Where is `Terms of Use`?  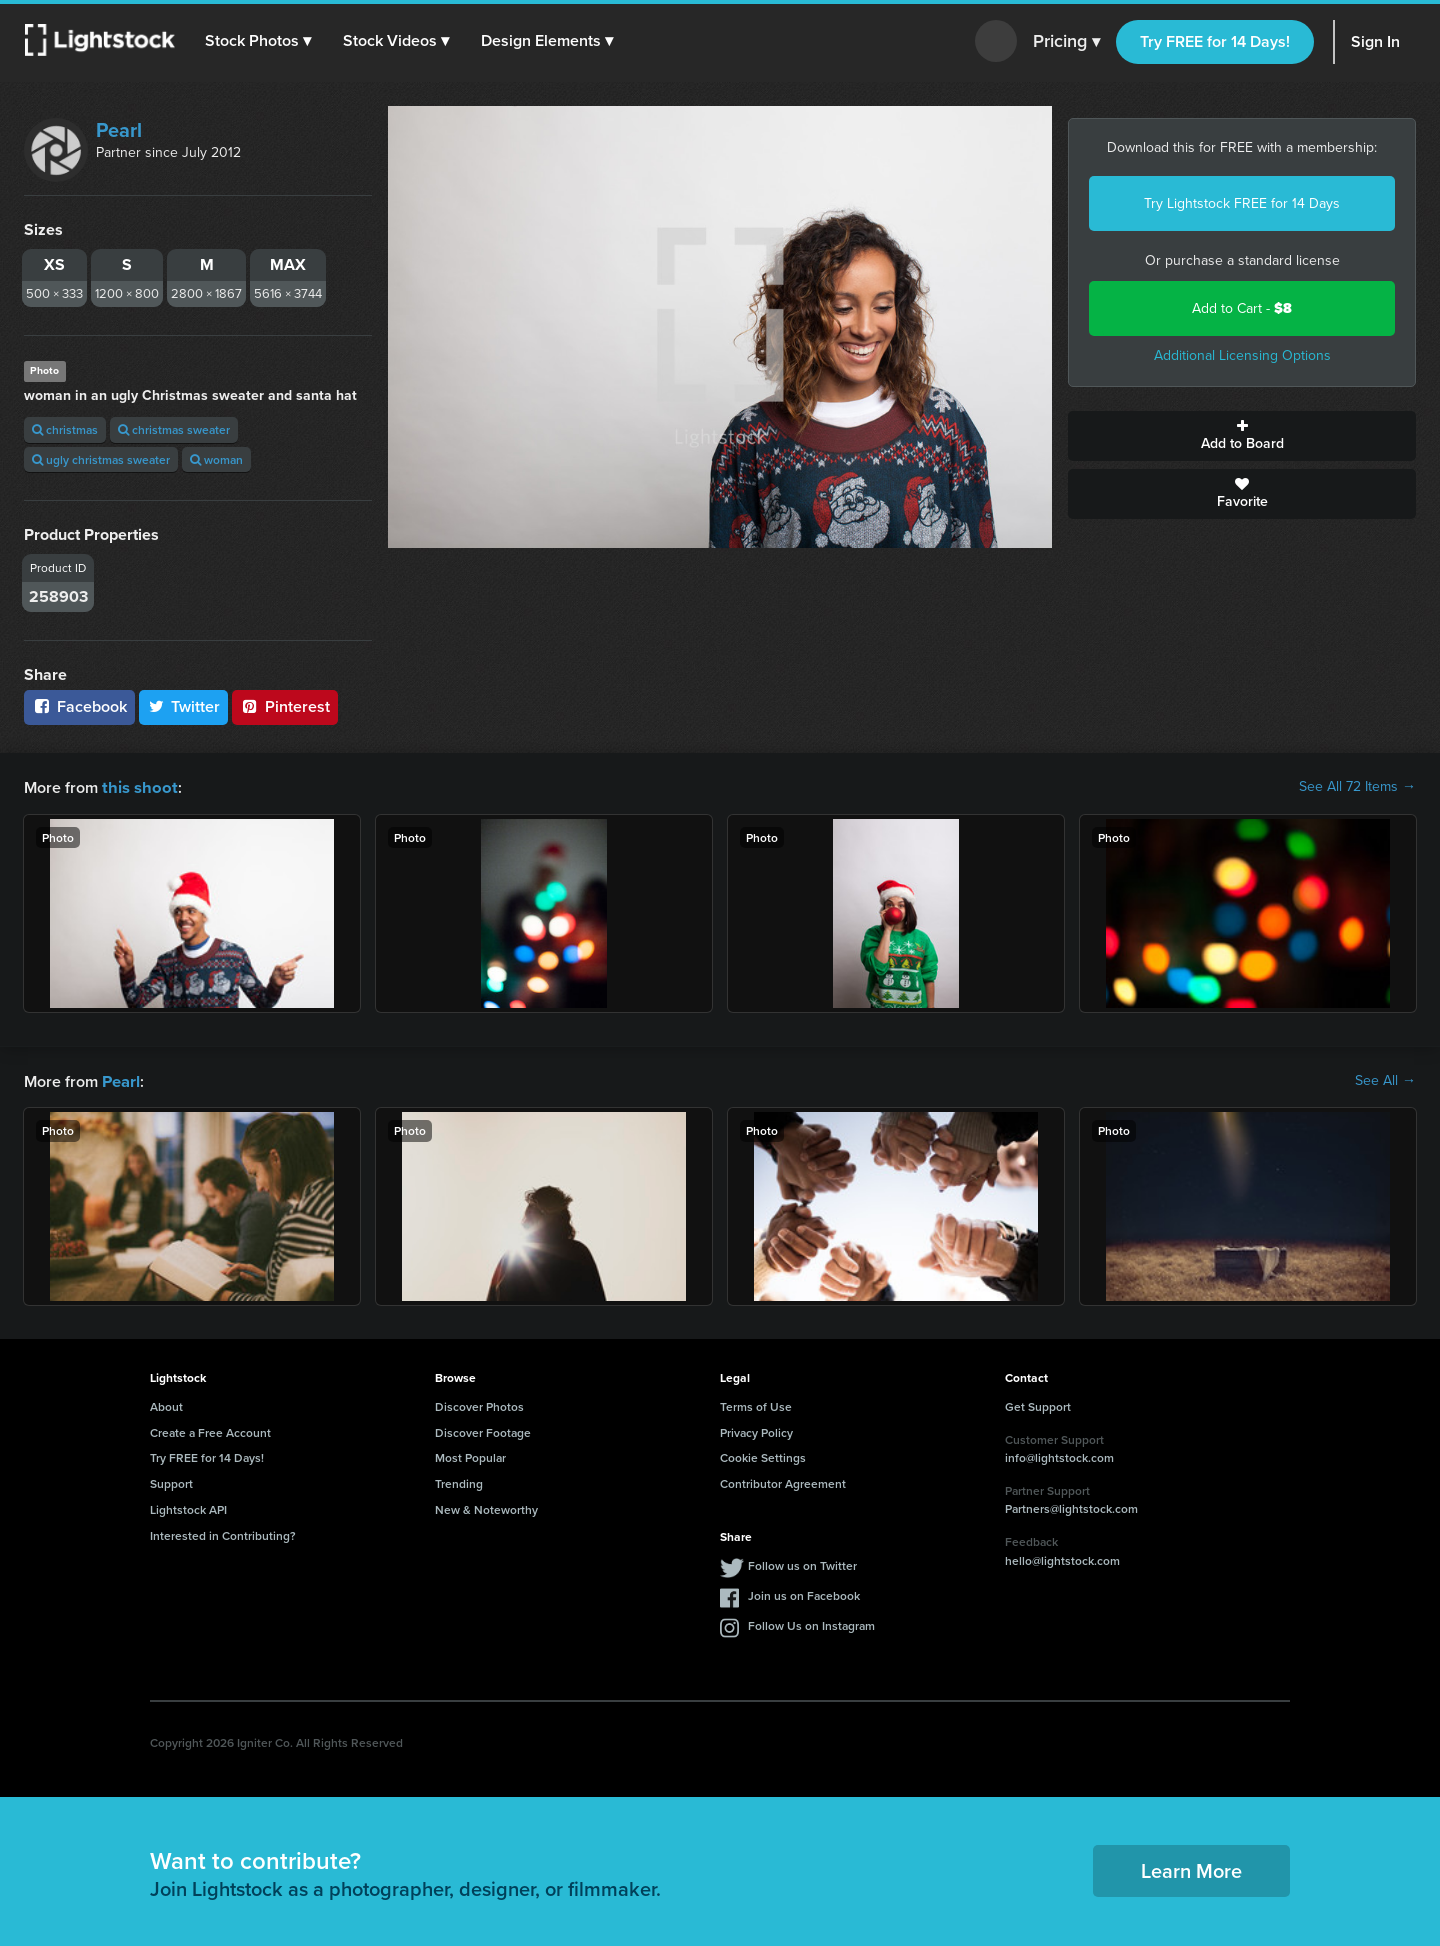 Terms of Use is located at coordinates (756, 1404).